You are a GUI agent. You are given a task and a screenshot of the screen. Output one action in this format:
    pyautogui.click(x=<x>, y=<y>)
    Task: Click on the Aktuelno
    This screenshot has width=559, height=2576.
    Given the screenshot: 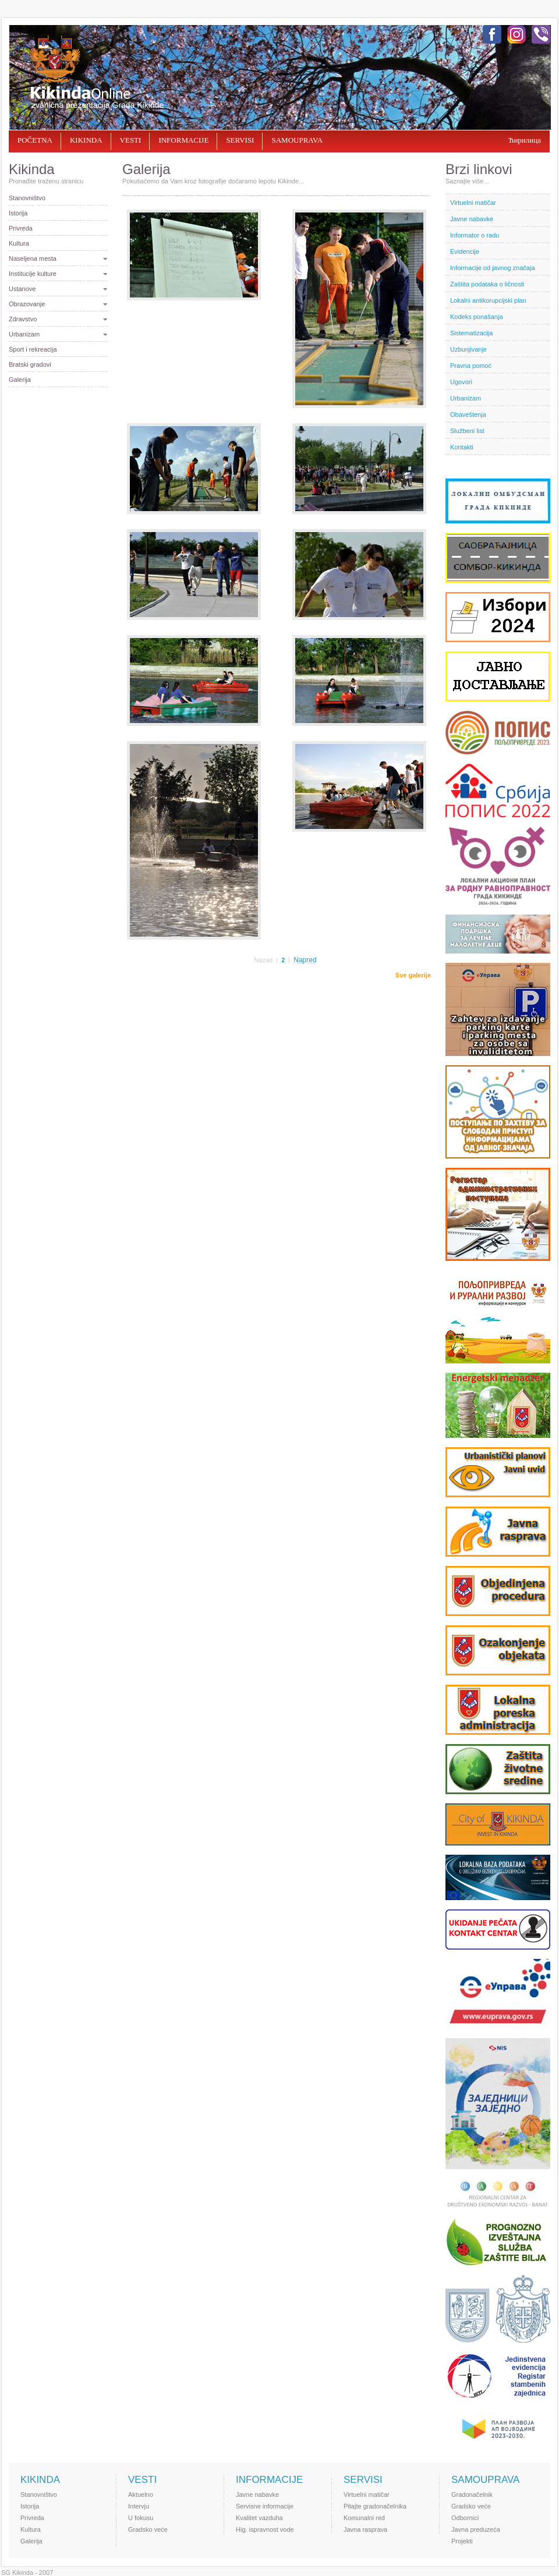 What is the action you would take?
    pyautogui.click(x=140, y=2494)
    